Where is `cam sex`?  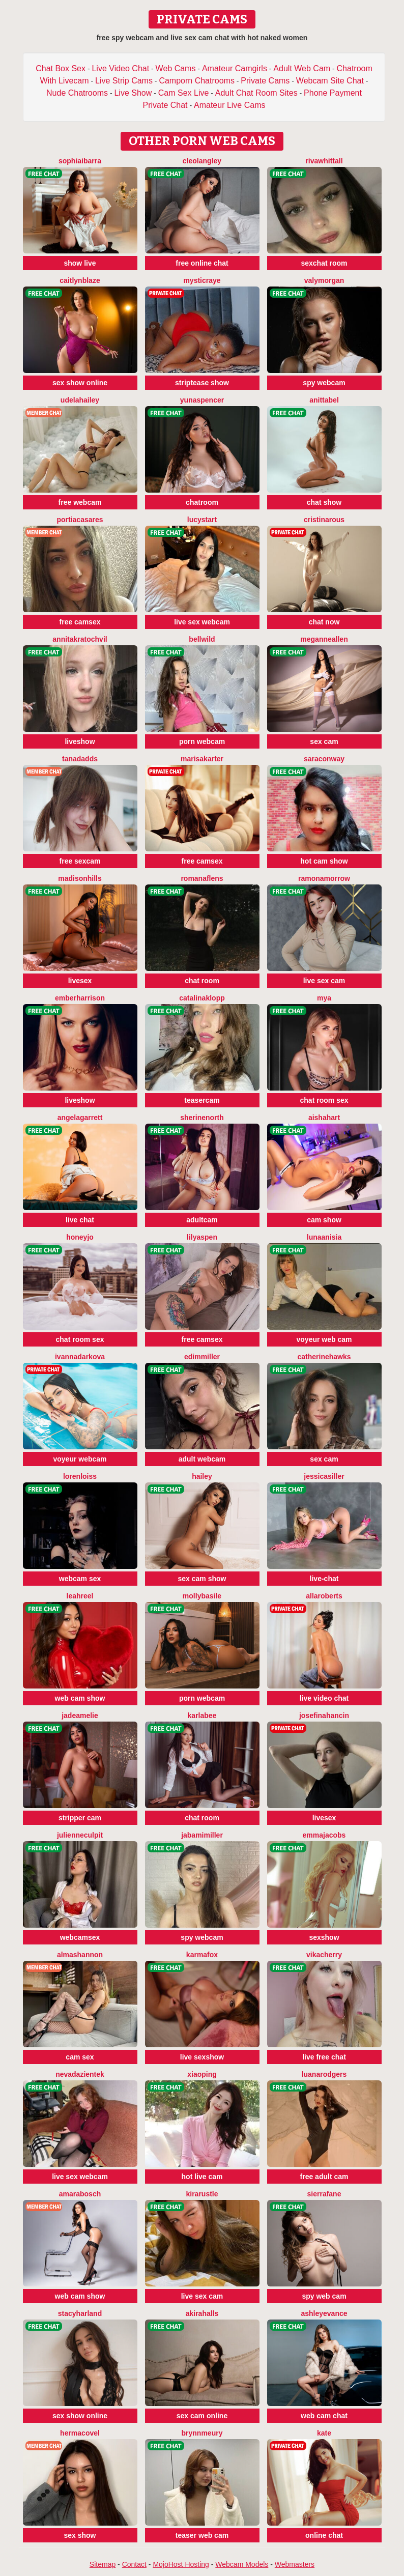 cam sex is located at coordinates (80, 2057).